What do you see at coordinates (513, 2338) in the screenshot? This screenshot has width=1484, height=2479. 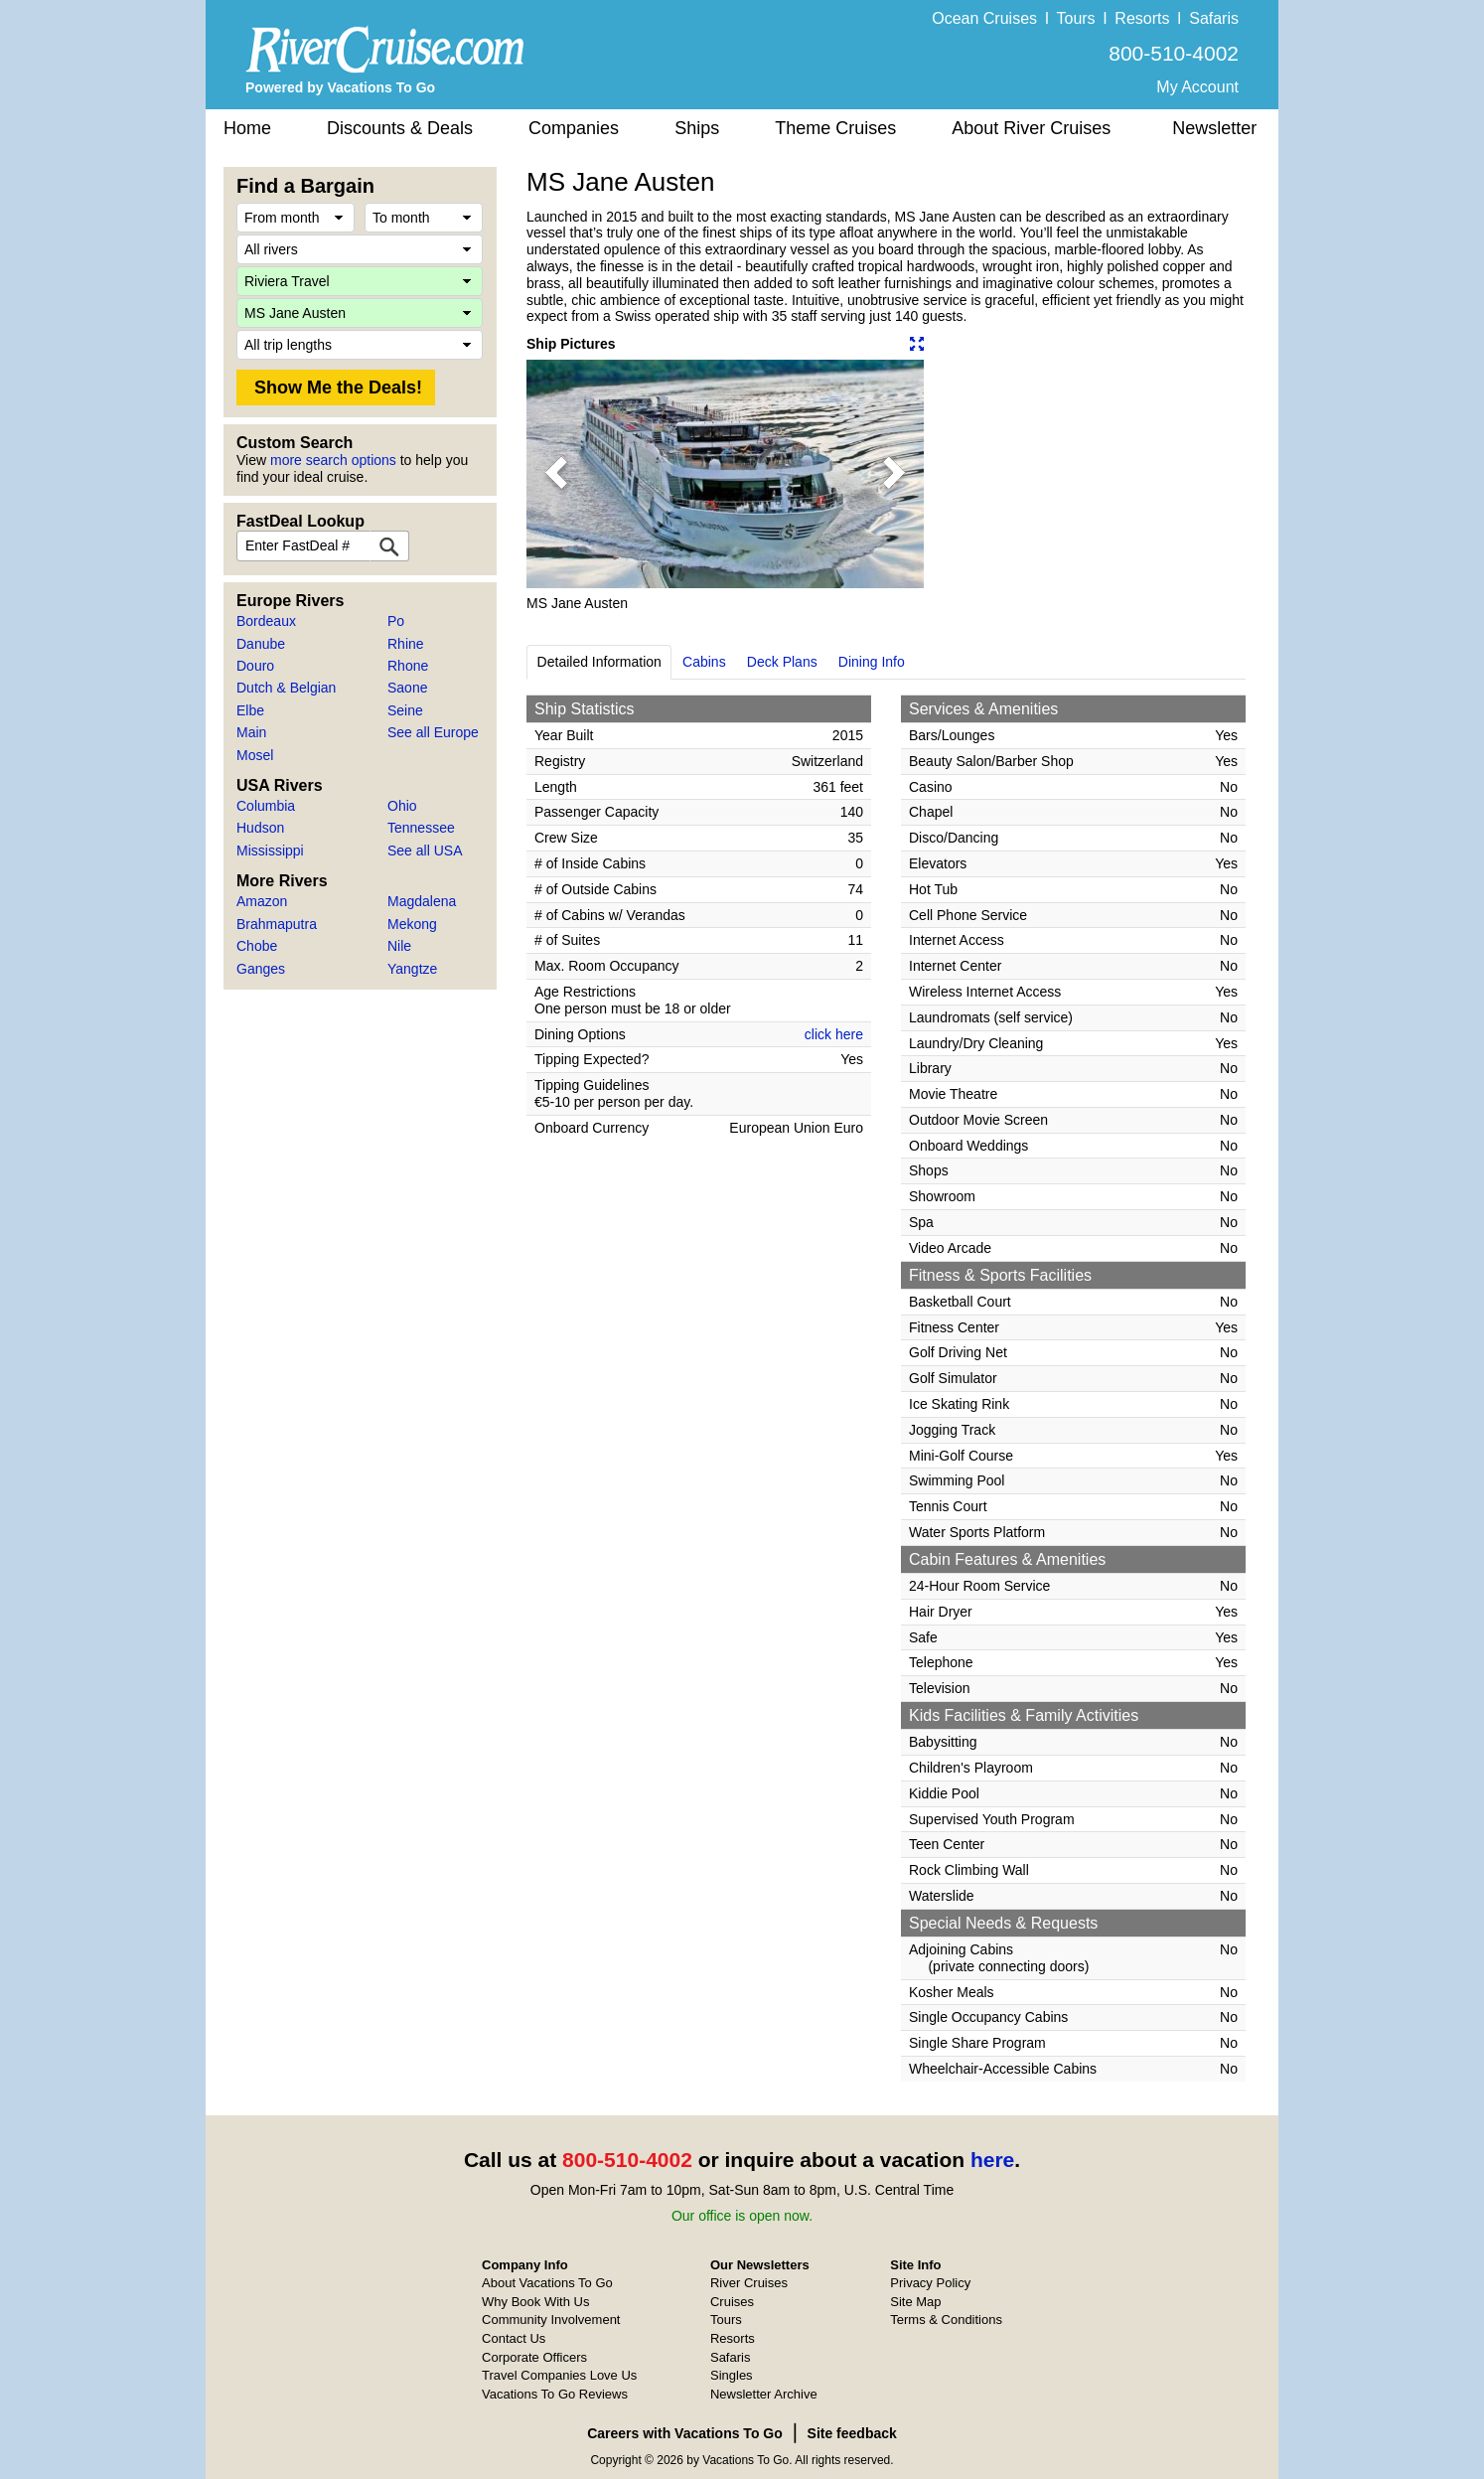 I see `Contact Us` at bounding box center [513, 2338].